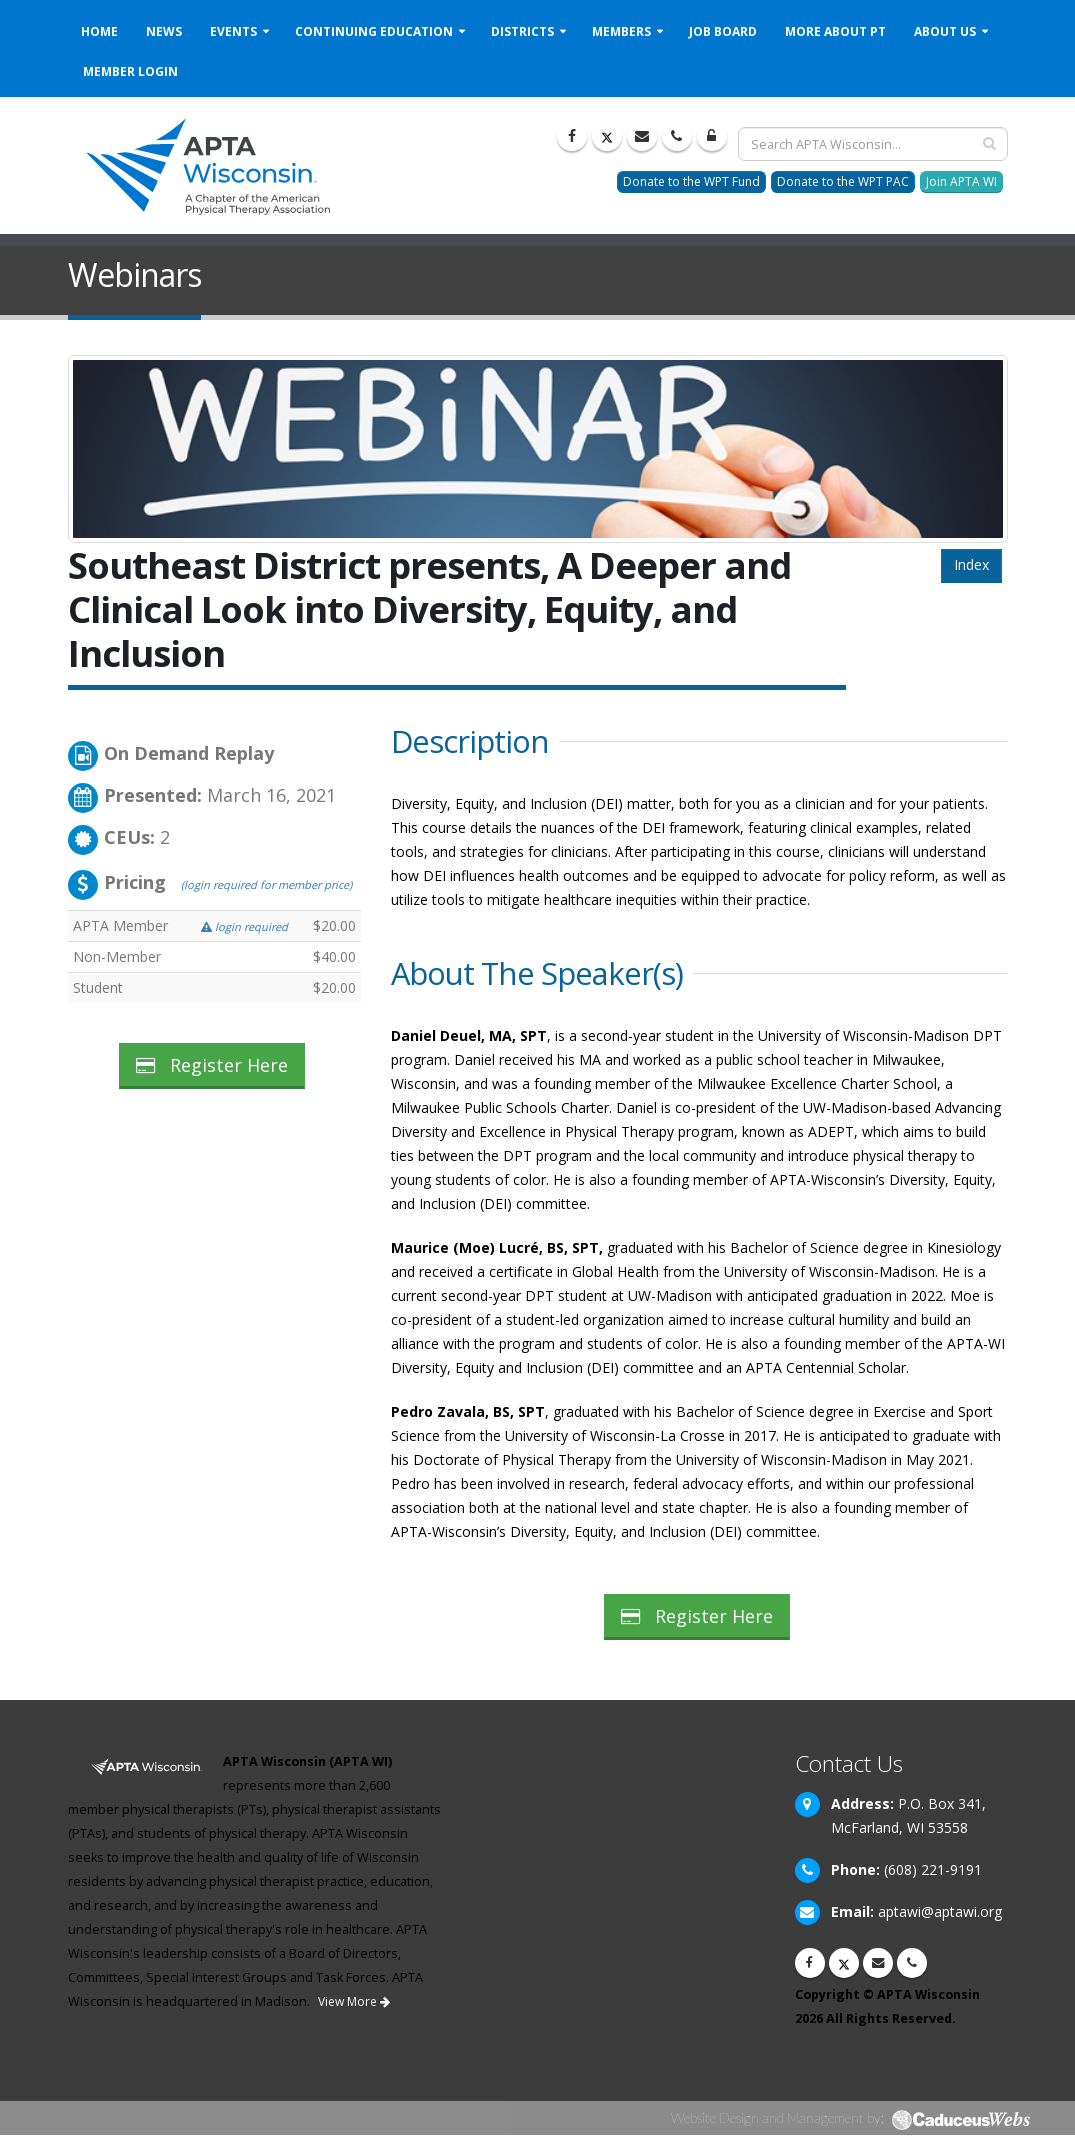 This screenshot has height=2139, width=1075. What do you see at coordinates (522, 31) in the screenshot?
I see `Districts` at bounding box center [522, 31].